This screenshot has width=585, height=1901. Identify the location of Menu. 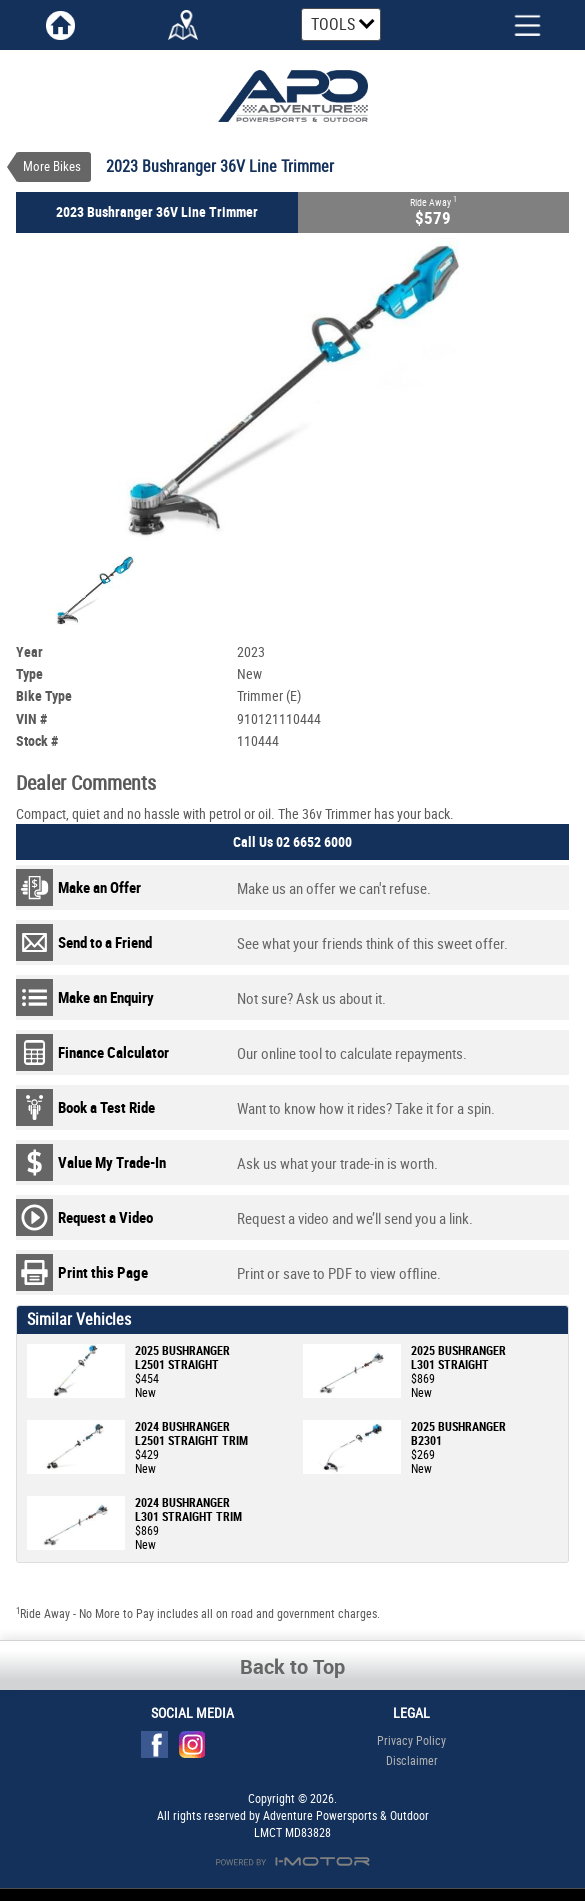
(512, 23).